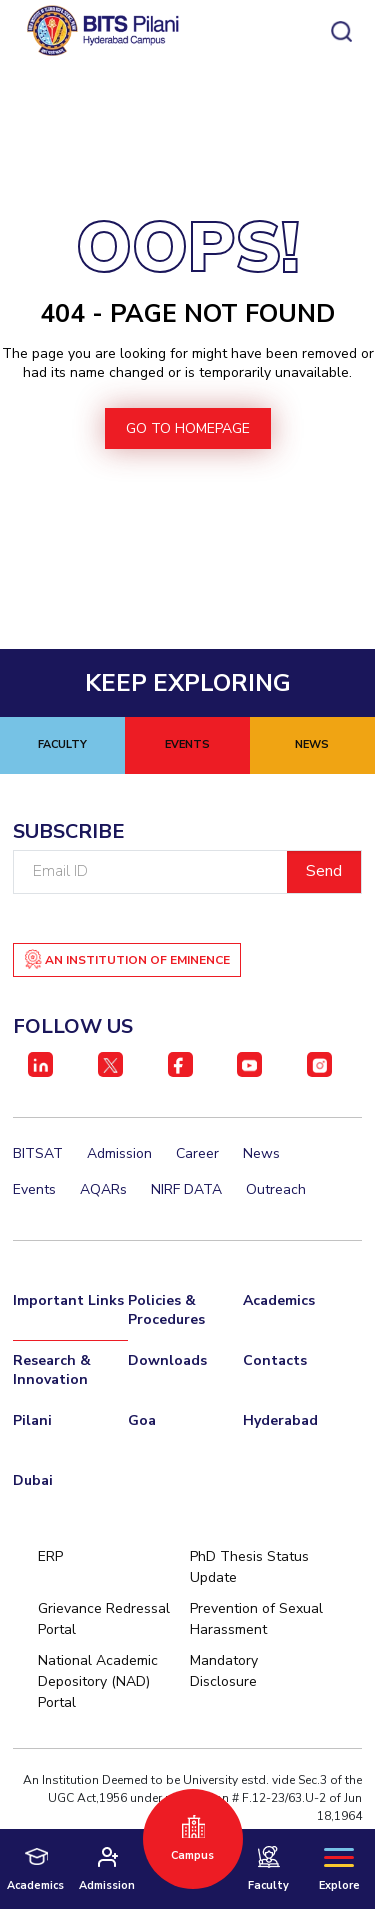  I want to click on Dubai, so click(33, 1480).